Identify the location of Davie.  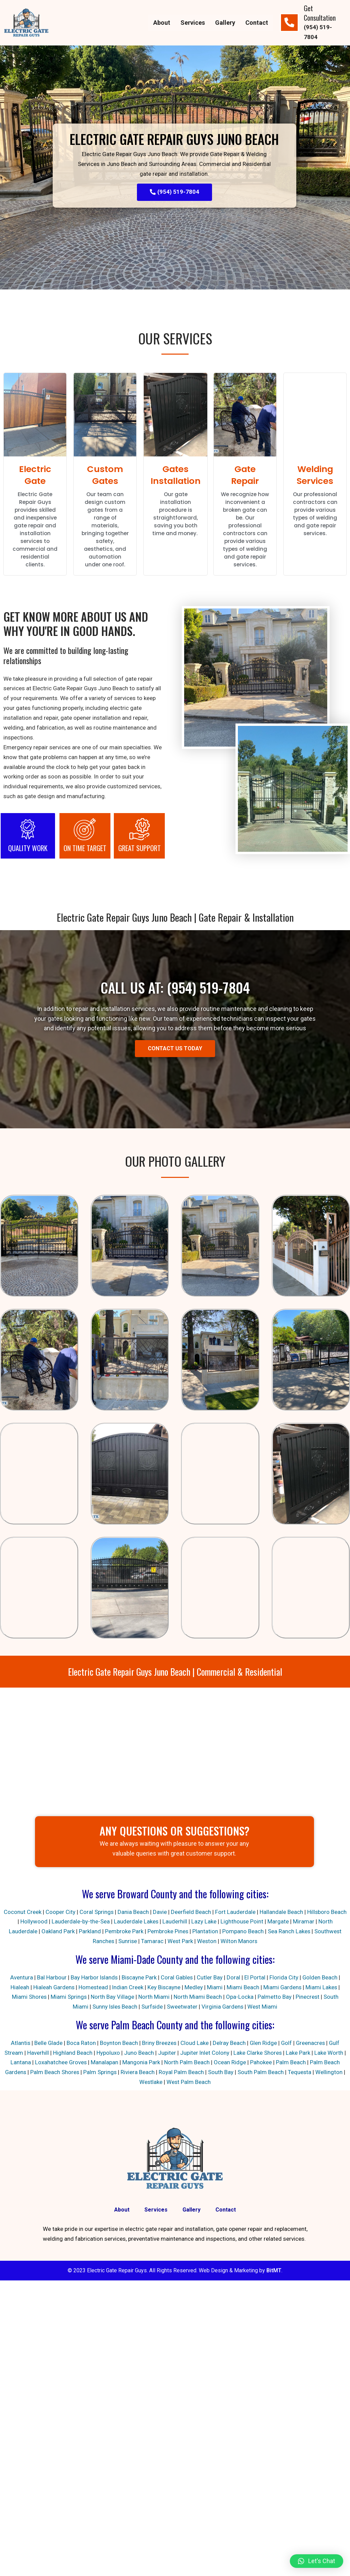
(168, 1912).